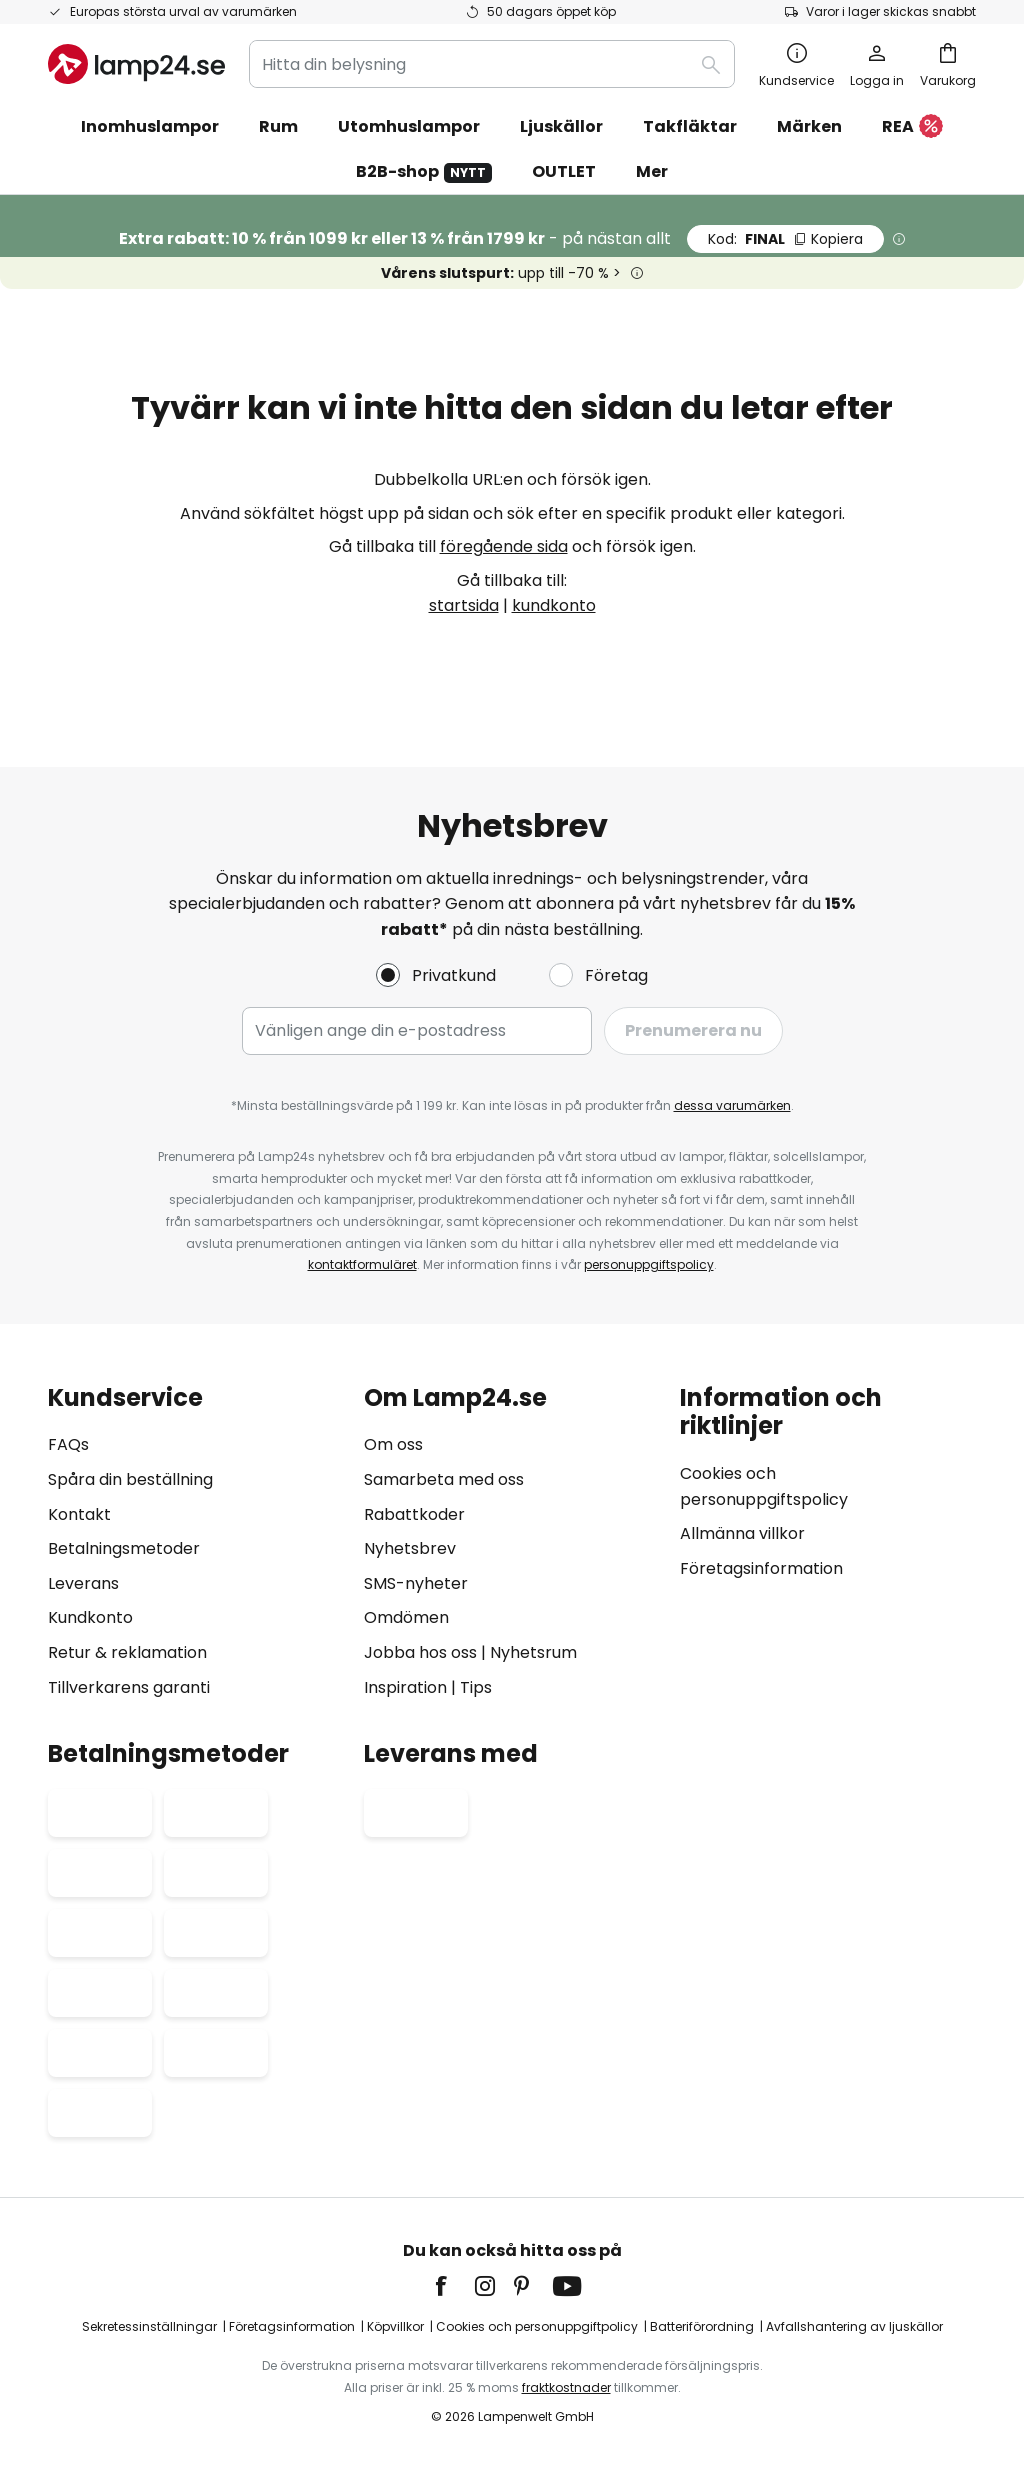 The height and width of the screenshot is (2468, 1024). What do you see at coordinates (444, 1479) in the screenshot?
I see `Samarbeta med oss` at bounding box center [444, 1479].